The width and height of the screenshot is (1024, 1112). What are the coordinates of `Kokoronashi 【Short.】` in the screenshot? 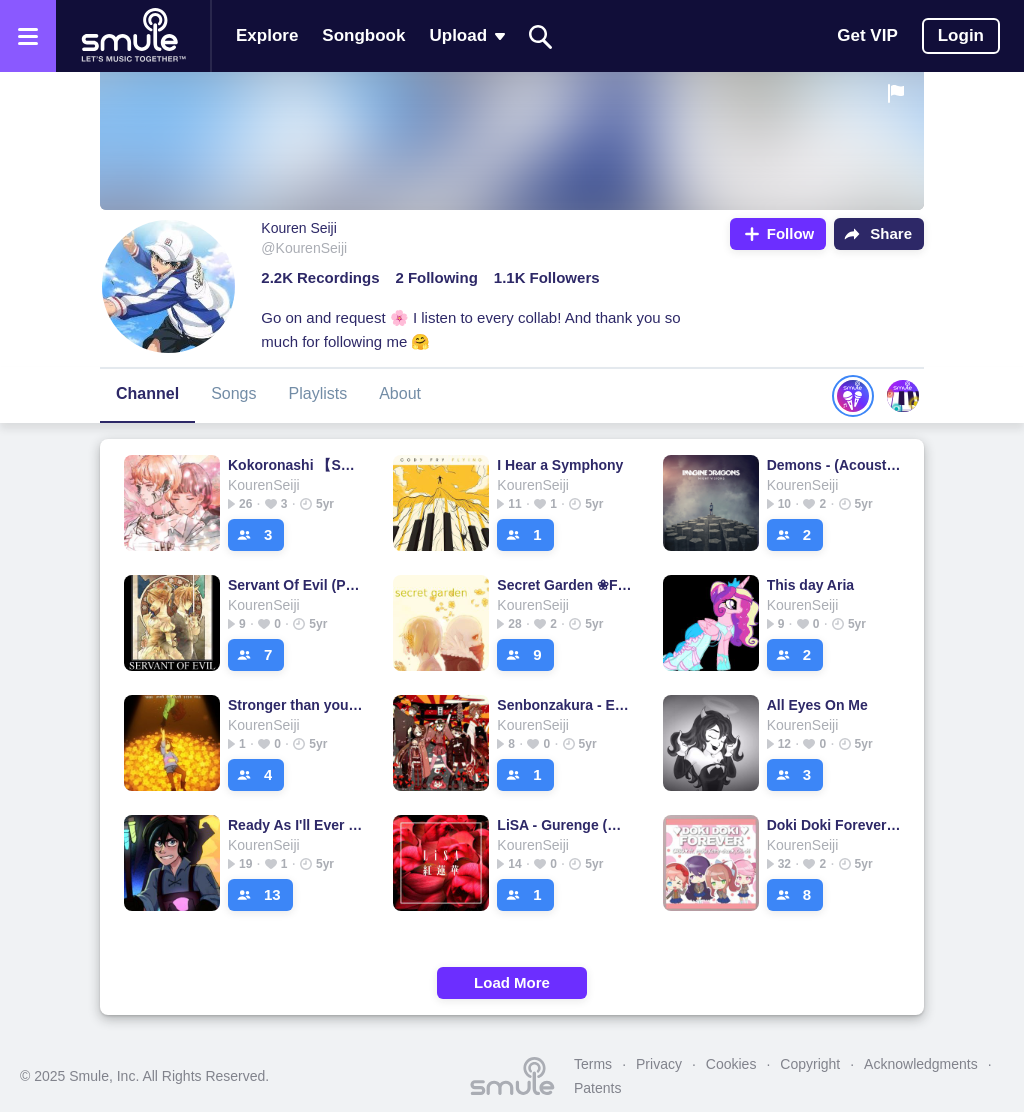 It's located at (295, 465).